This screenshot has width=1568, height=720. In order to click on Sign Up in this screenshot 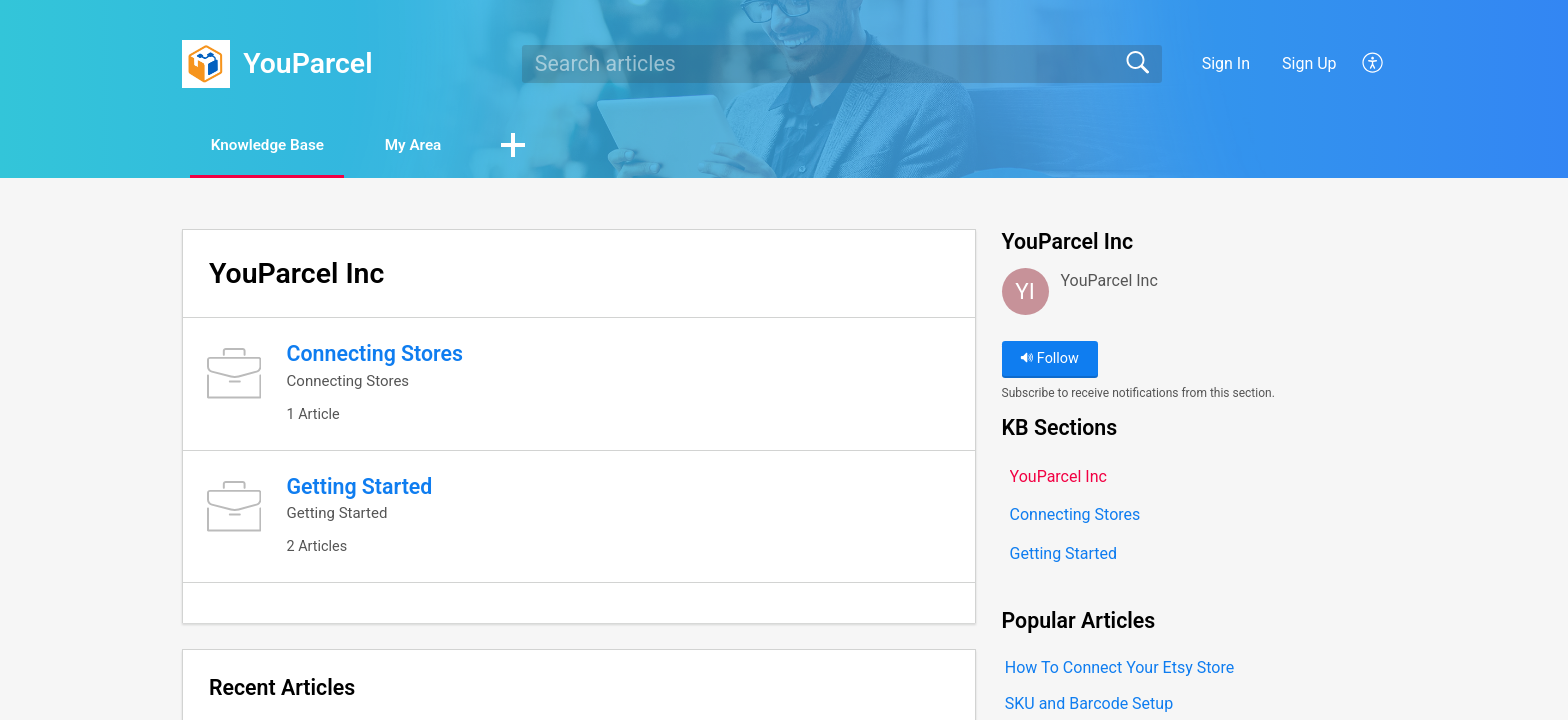, I will do `click(1309, 63)`.